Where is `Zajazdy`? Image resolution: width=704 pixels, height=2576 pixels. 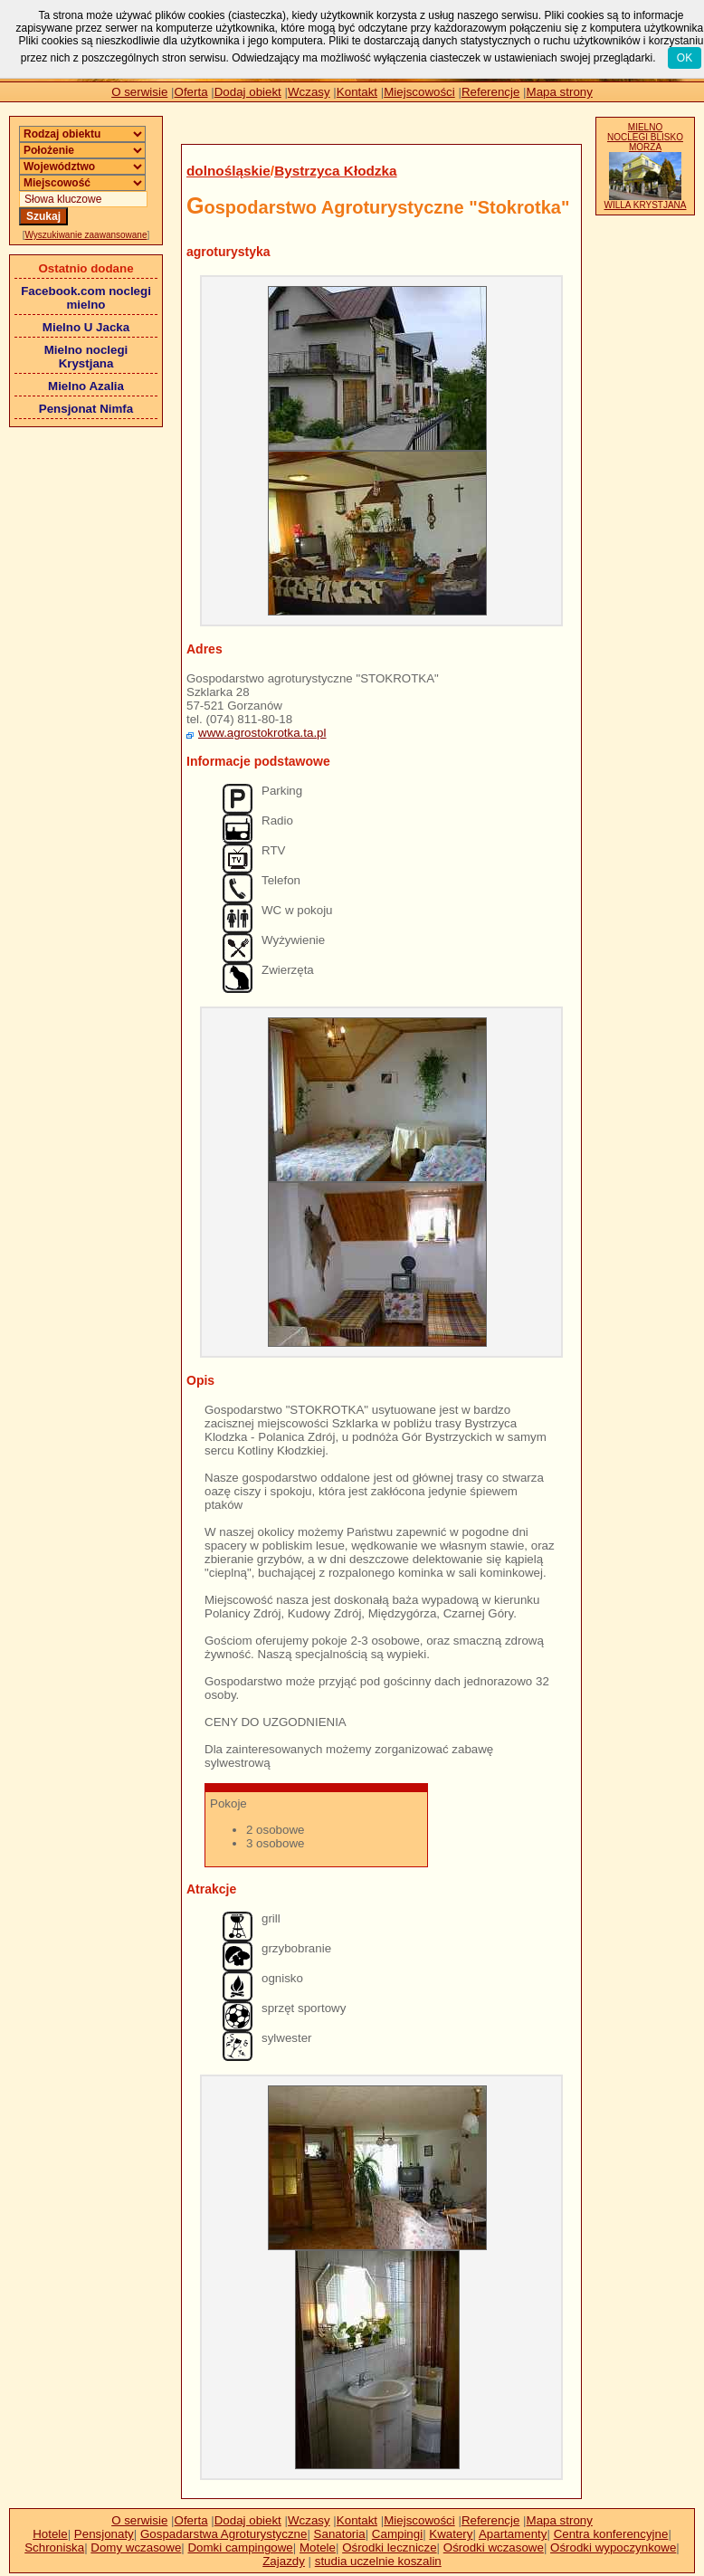
Zajazdy is located at coordinates (283, 2561).